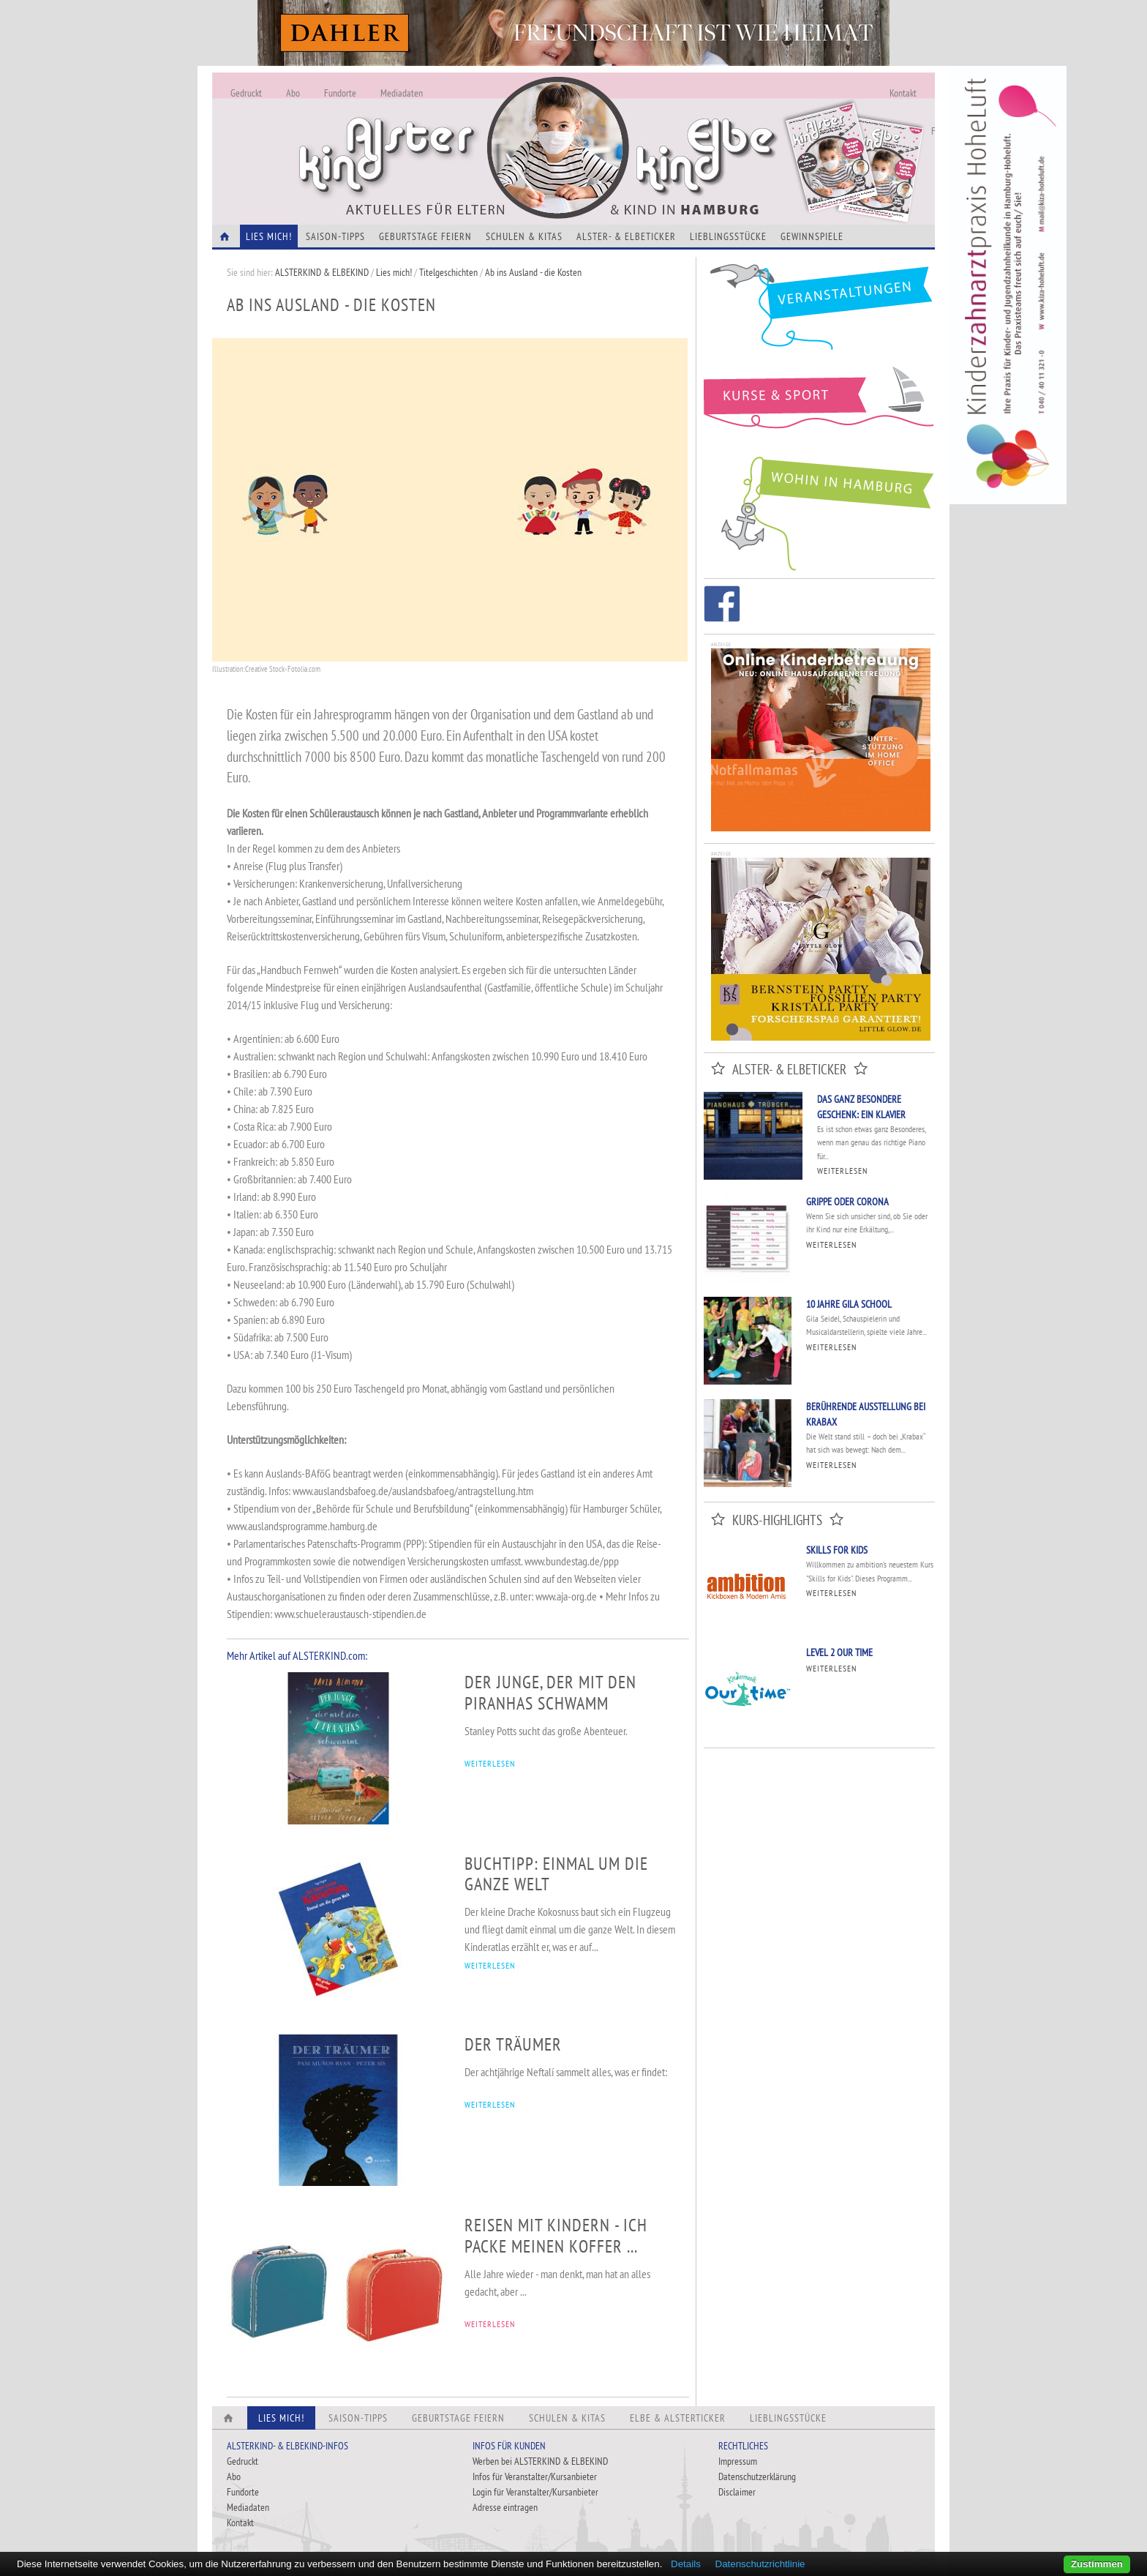  Describe the element at coordinates (757, 2476) in the screenshot. I see `Datenschutzerklärung` at that location.